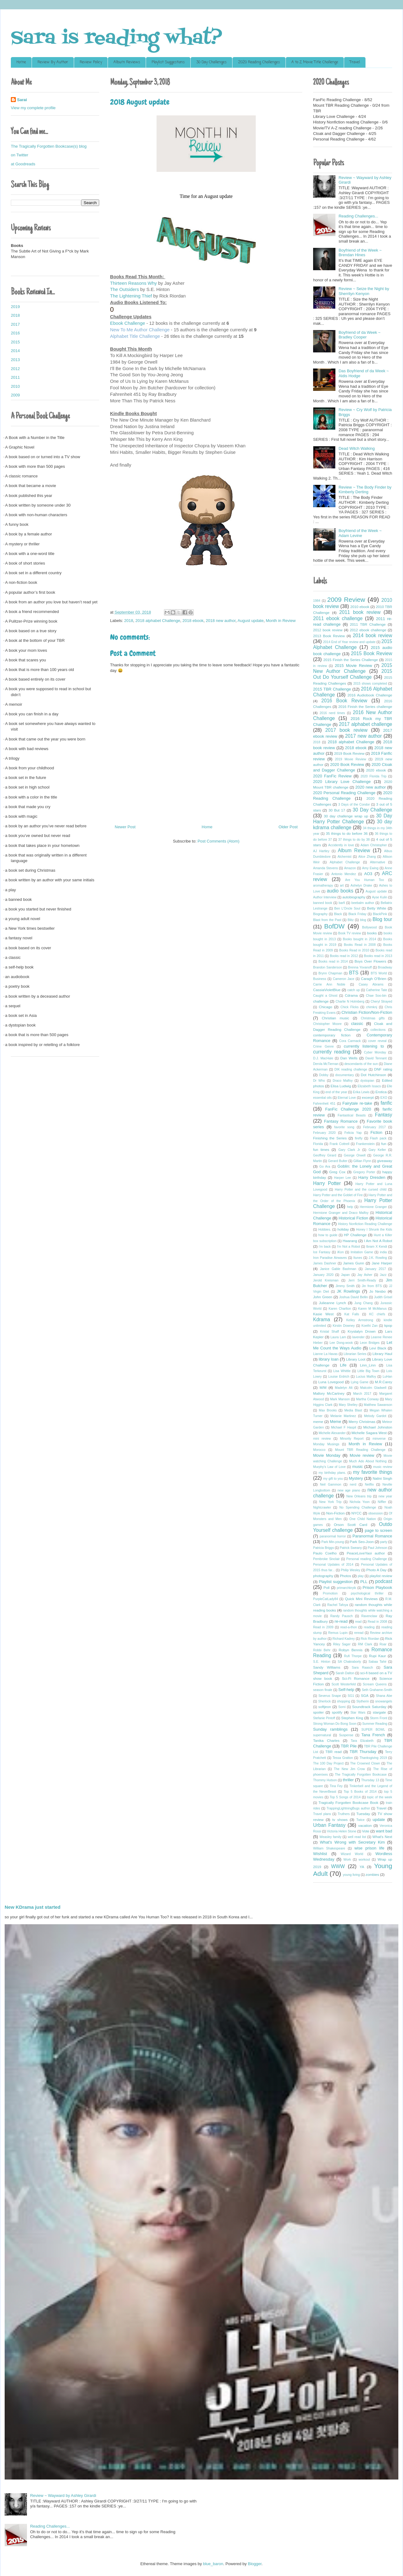 The image size is (403, 2576). I want to click on aromatherapy, so click(323, 885).